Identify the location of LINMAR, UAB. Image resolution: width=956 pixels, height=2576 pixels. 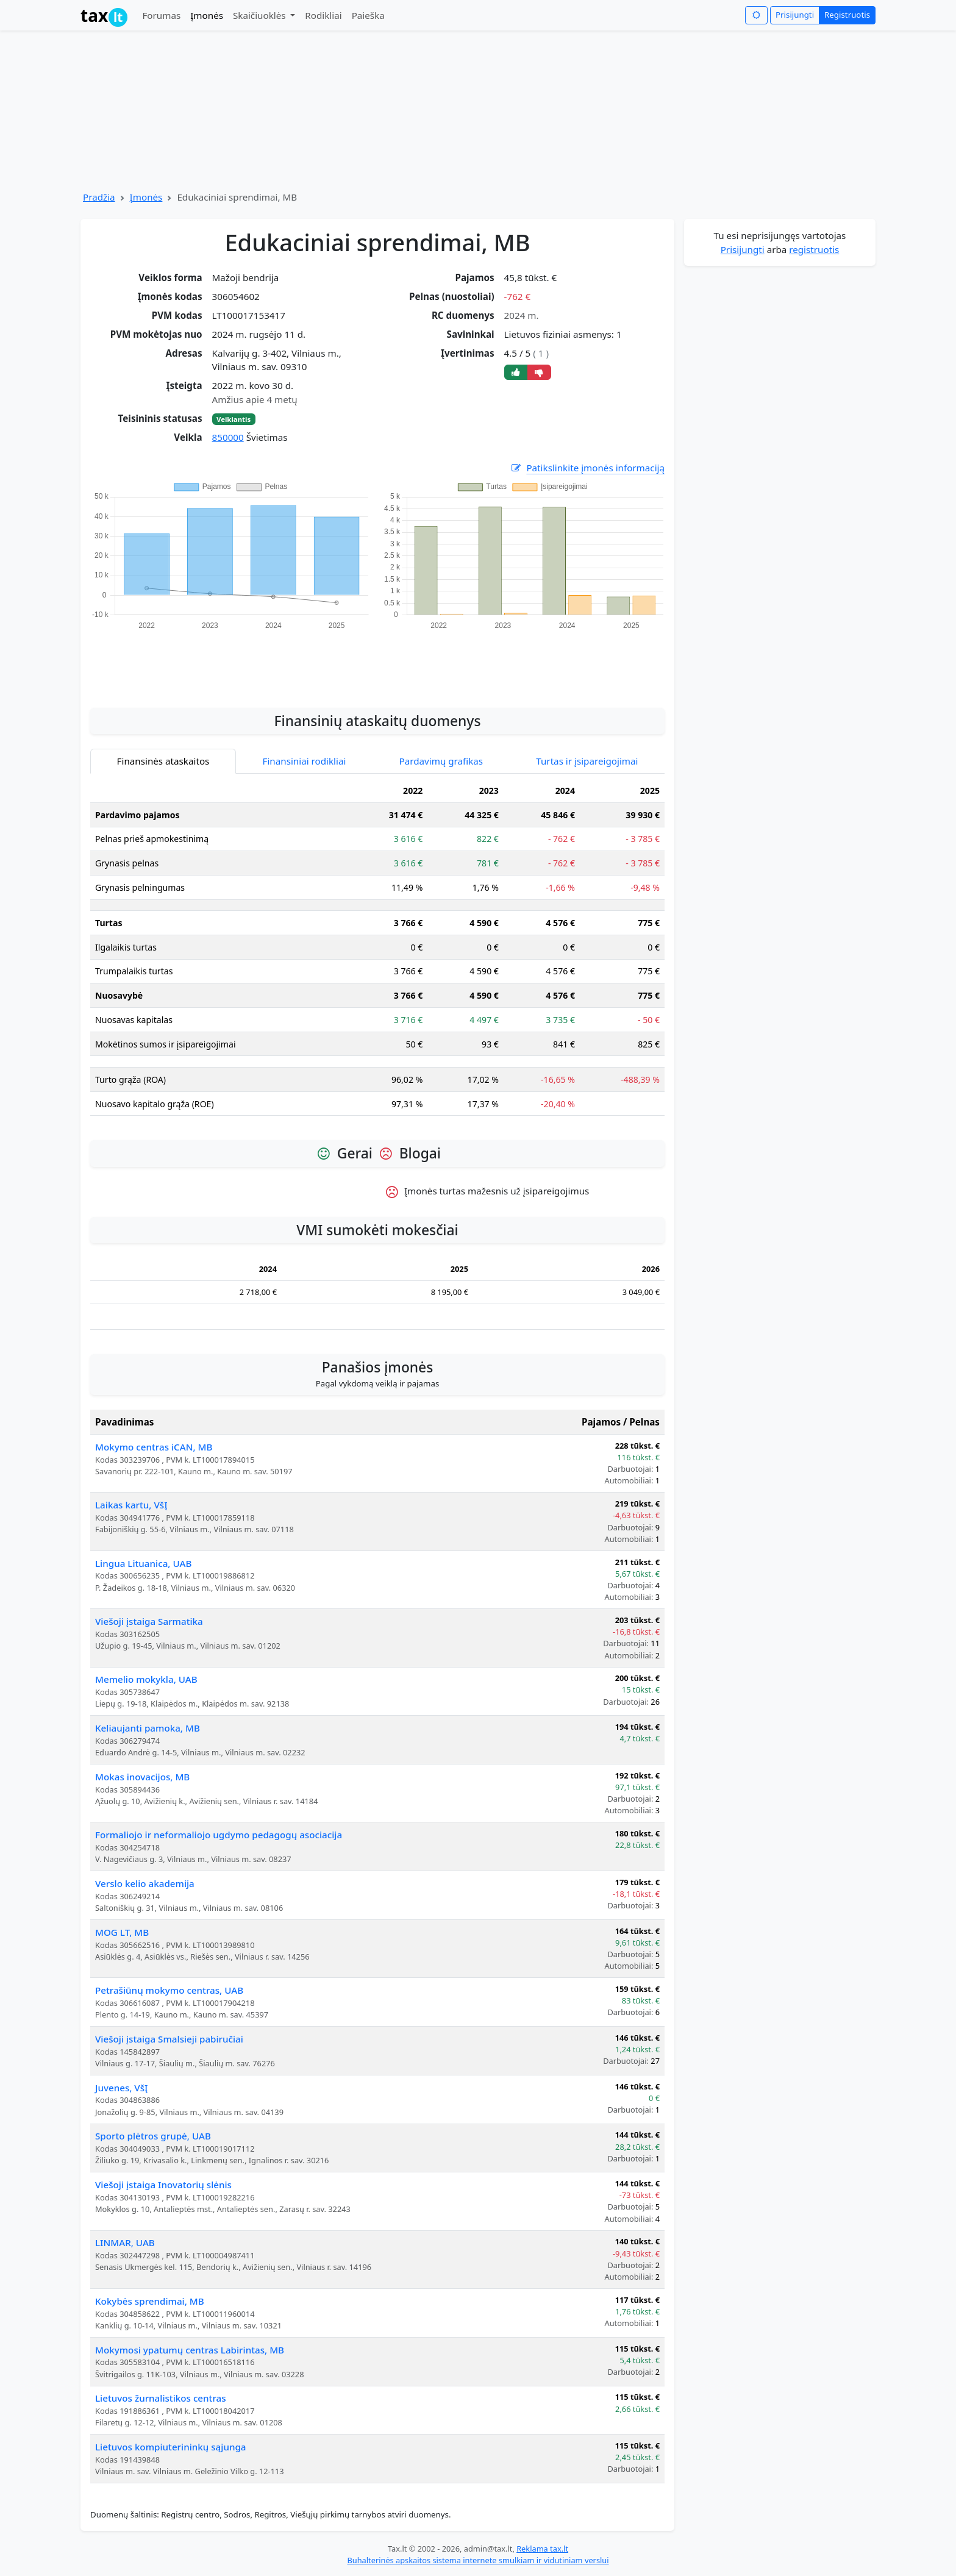
(125, 2242).